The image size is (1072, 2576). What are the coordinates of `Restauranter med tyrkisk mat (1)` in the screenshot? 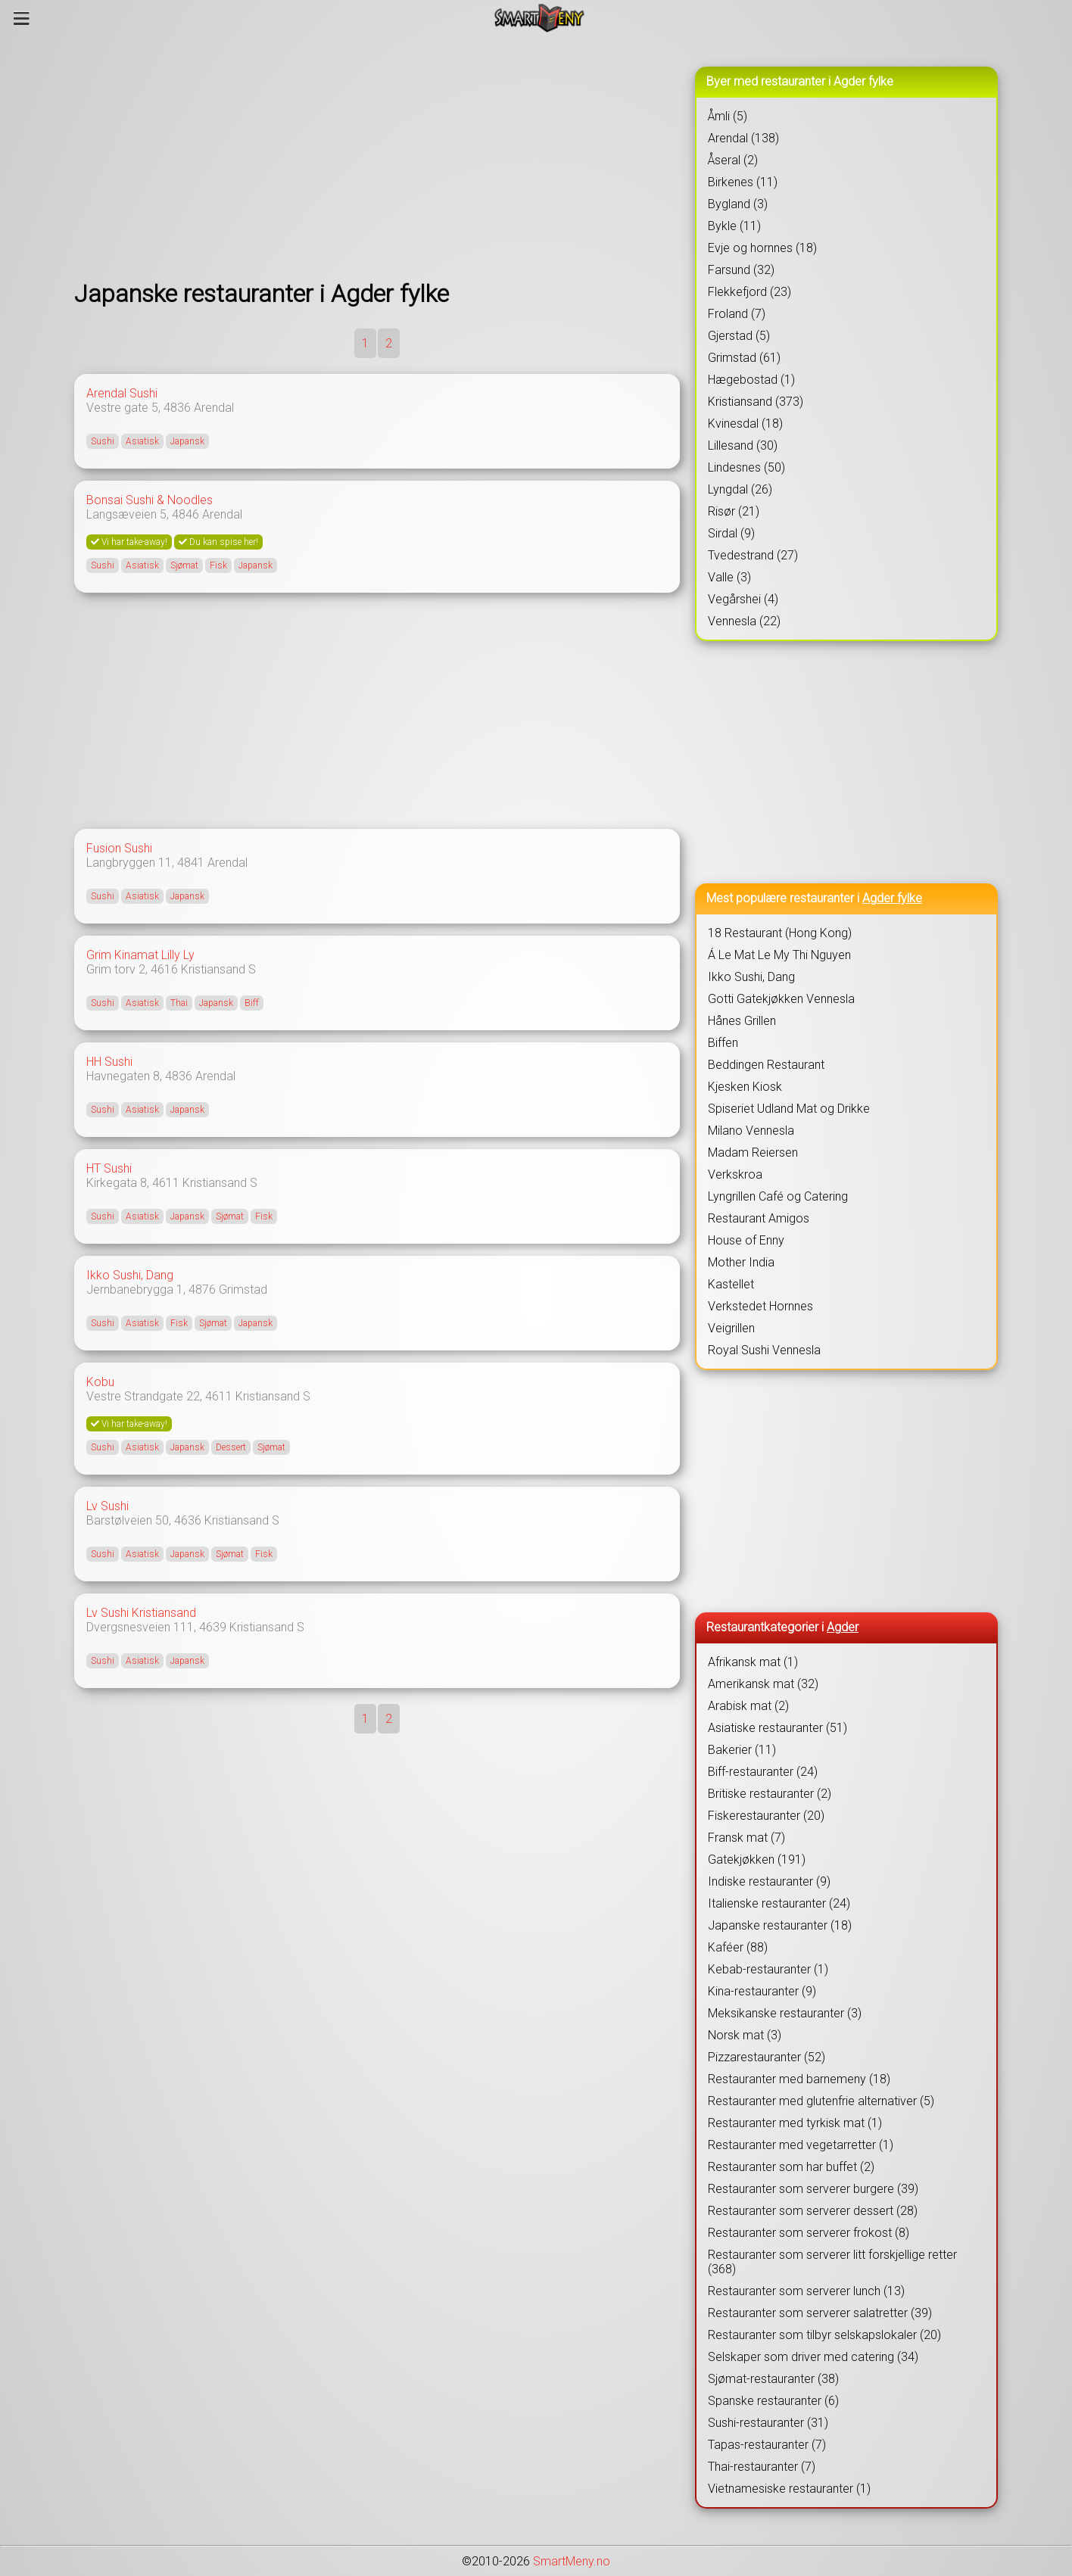 It's located at (795, 2123).